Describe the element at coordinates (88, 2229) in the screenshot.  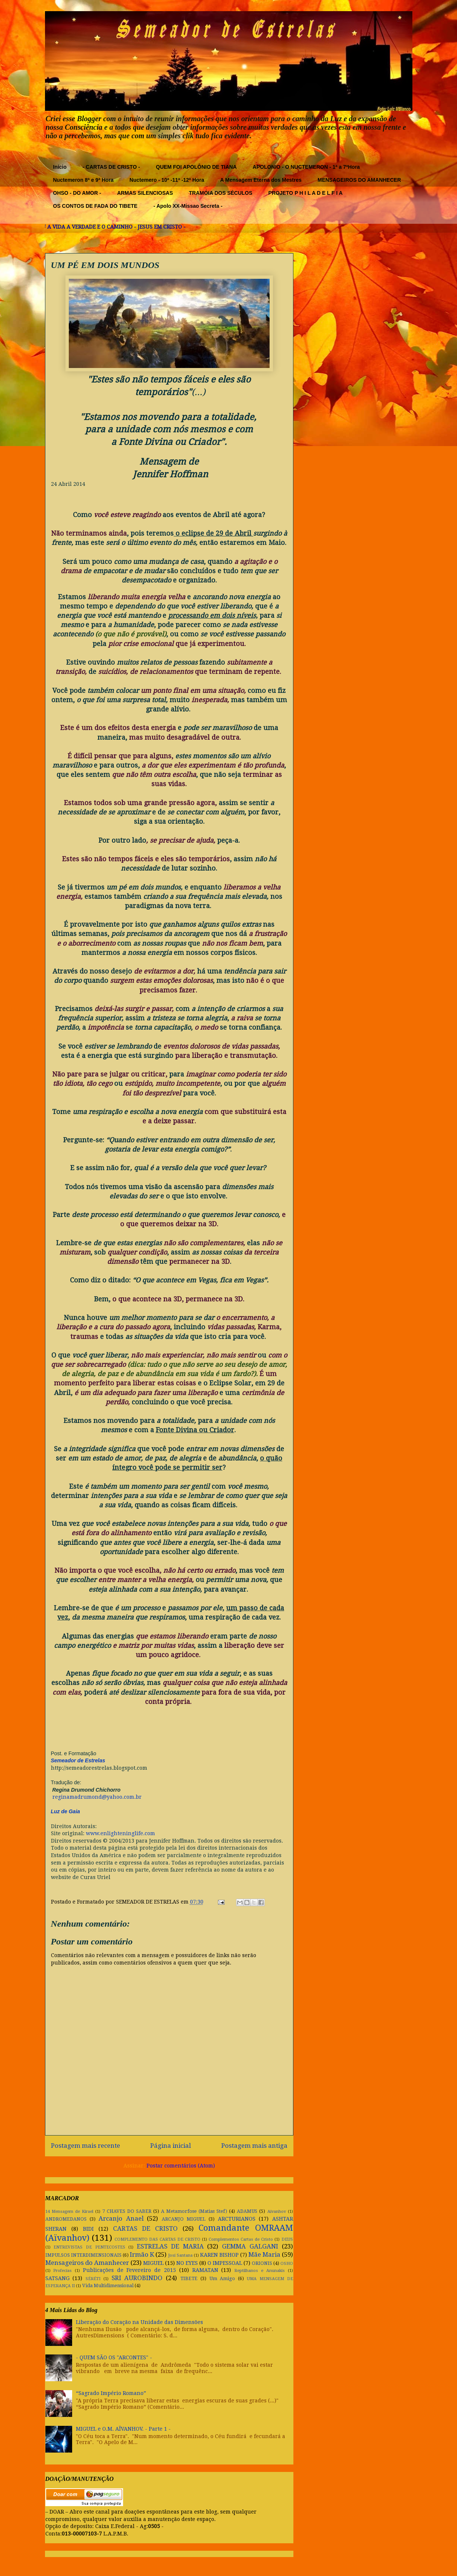
I see `BIDI` at that location.